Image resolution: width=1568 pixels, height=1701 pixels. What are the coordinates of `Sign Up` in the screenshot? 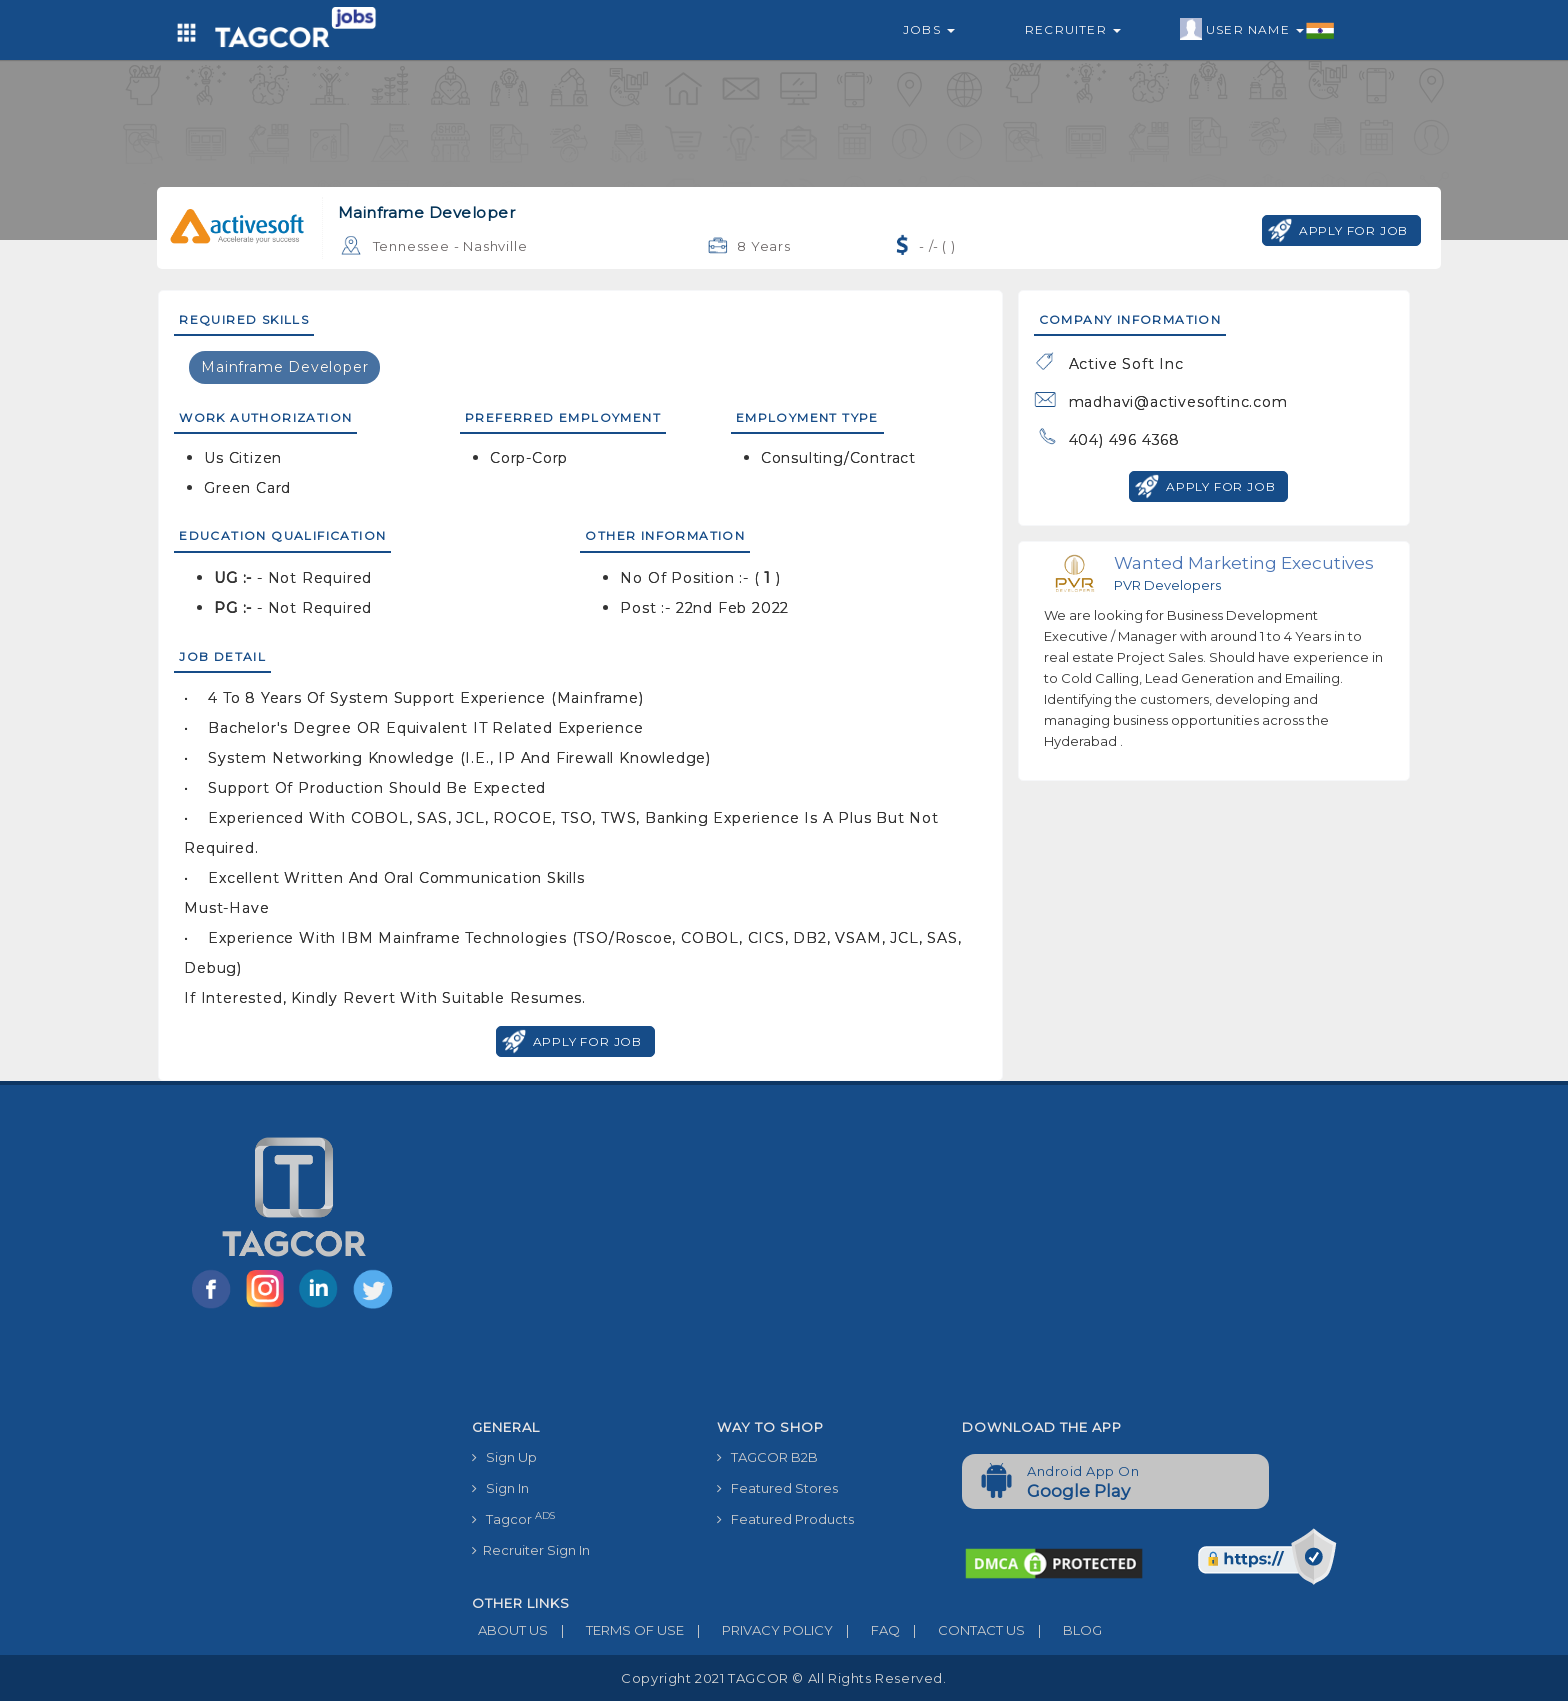 It's located at (504, 1457).